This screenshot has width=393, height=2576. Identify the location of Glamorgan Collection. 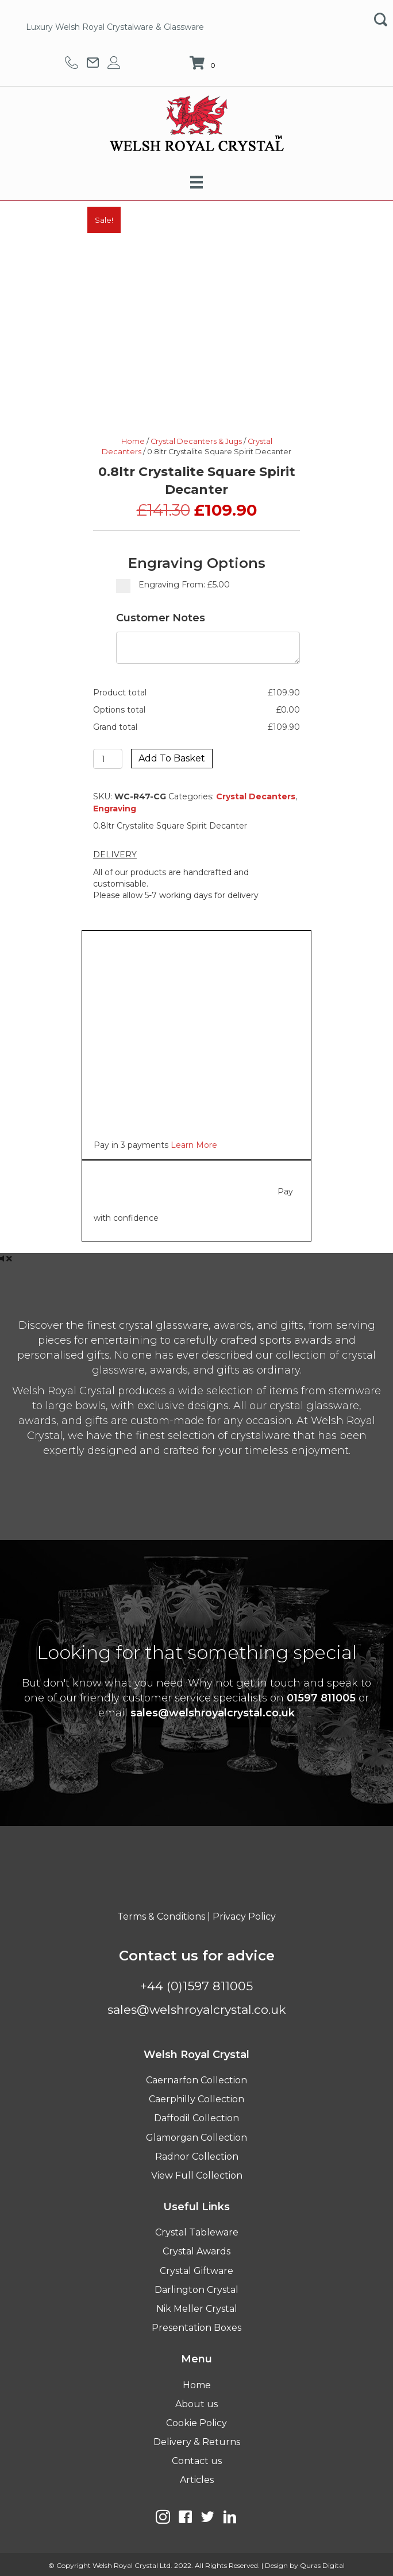
(196, 2137).